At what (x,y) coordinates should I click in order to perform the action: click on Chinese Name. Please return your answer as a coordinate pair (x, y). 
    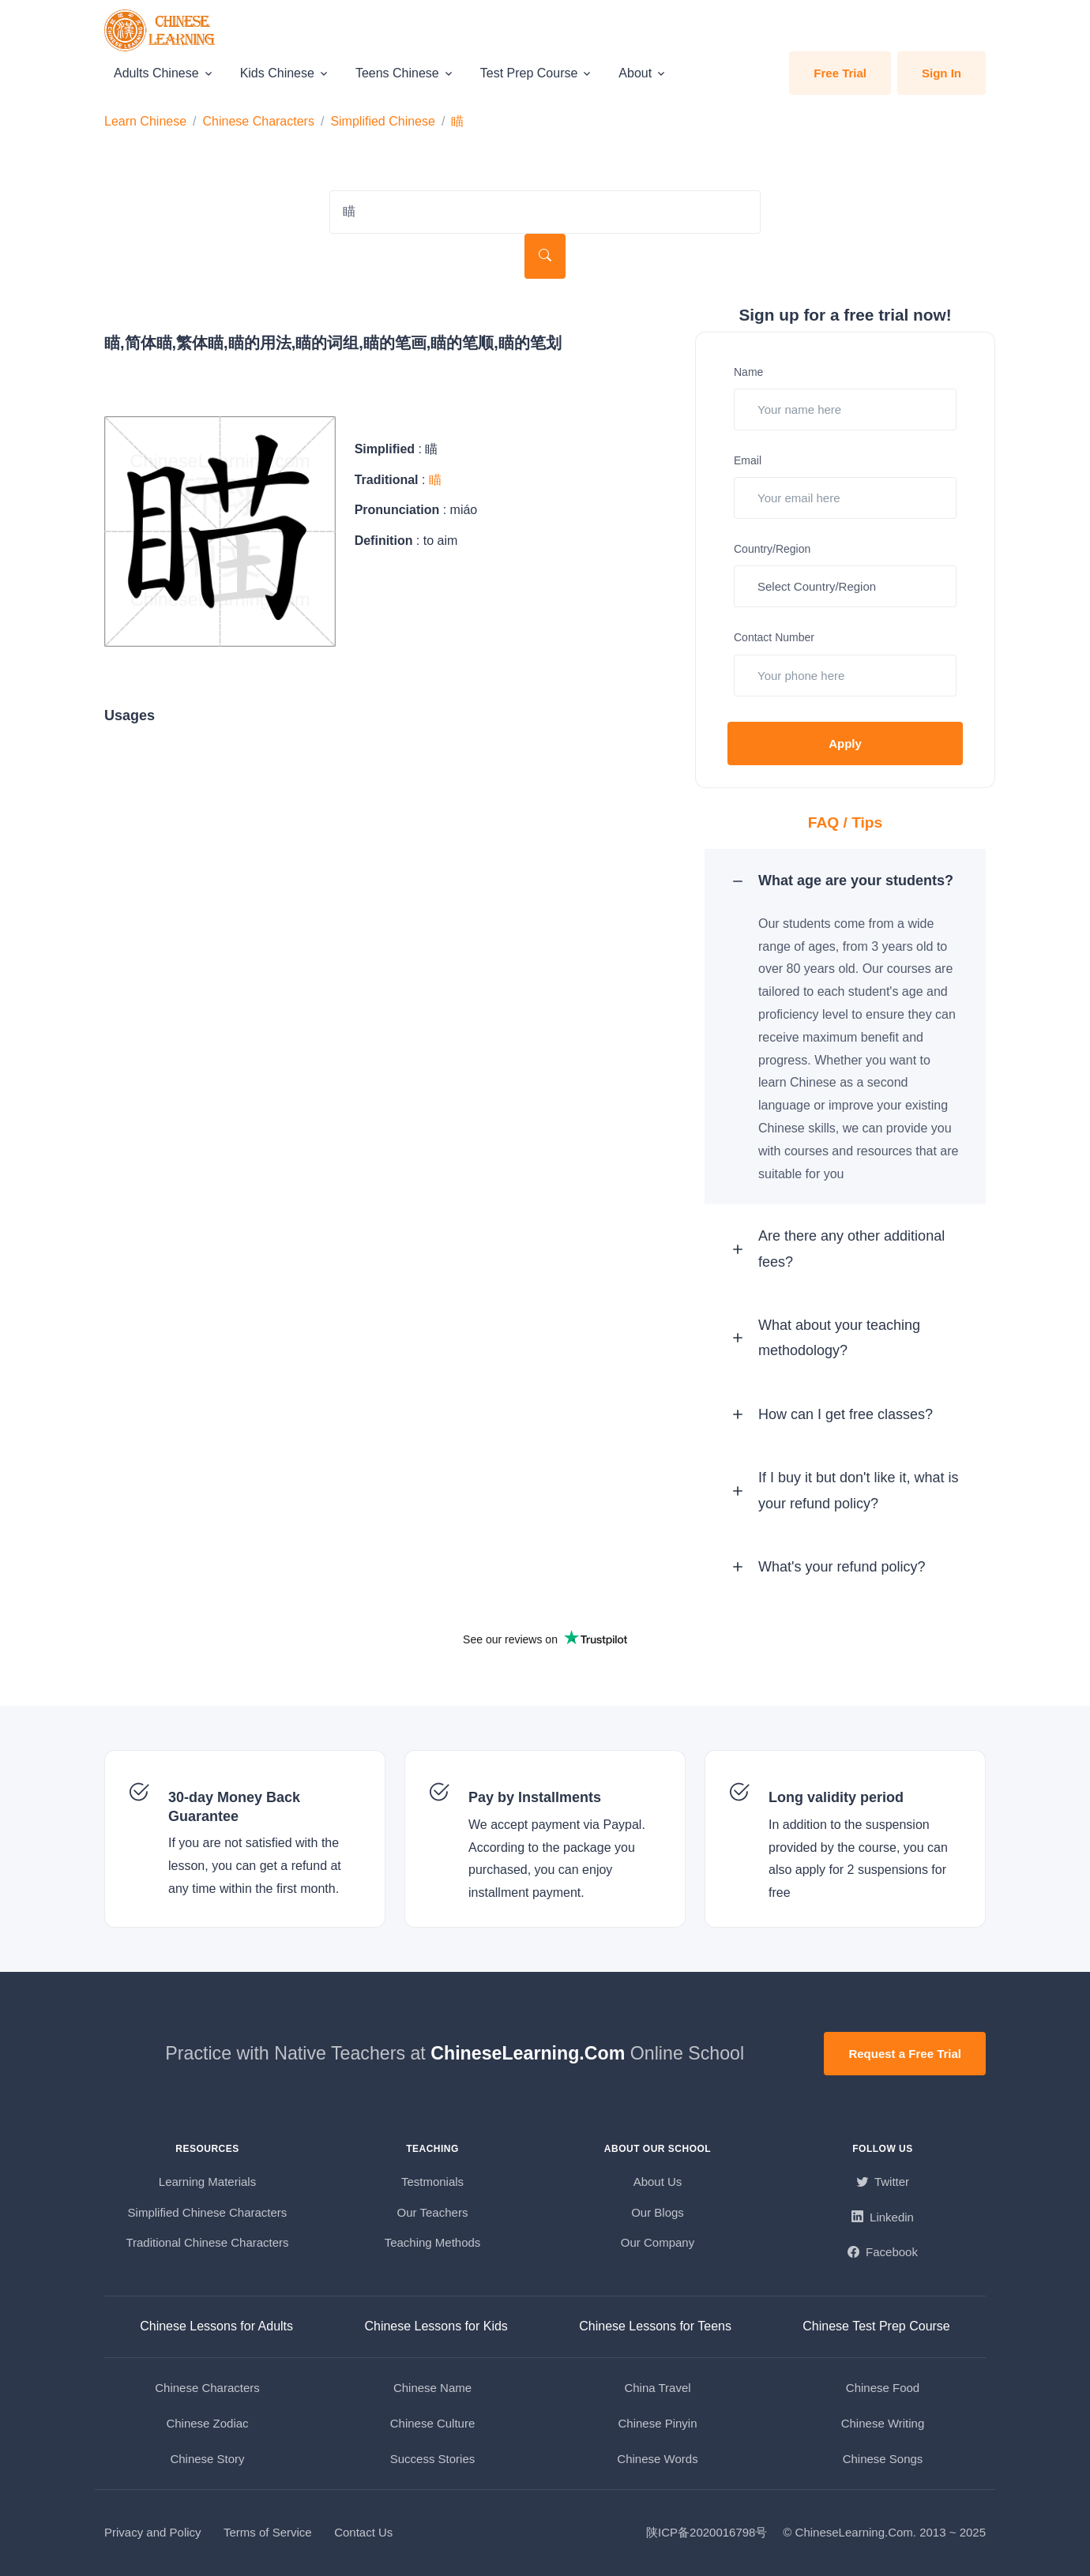
    Looking at the image, I should click on (432, 2387).